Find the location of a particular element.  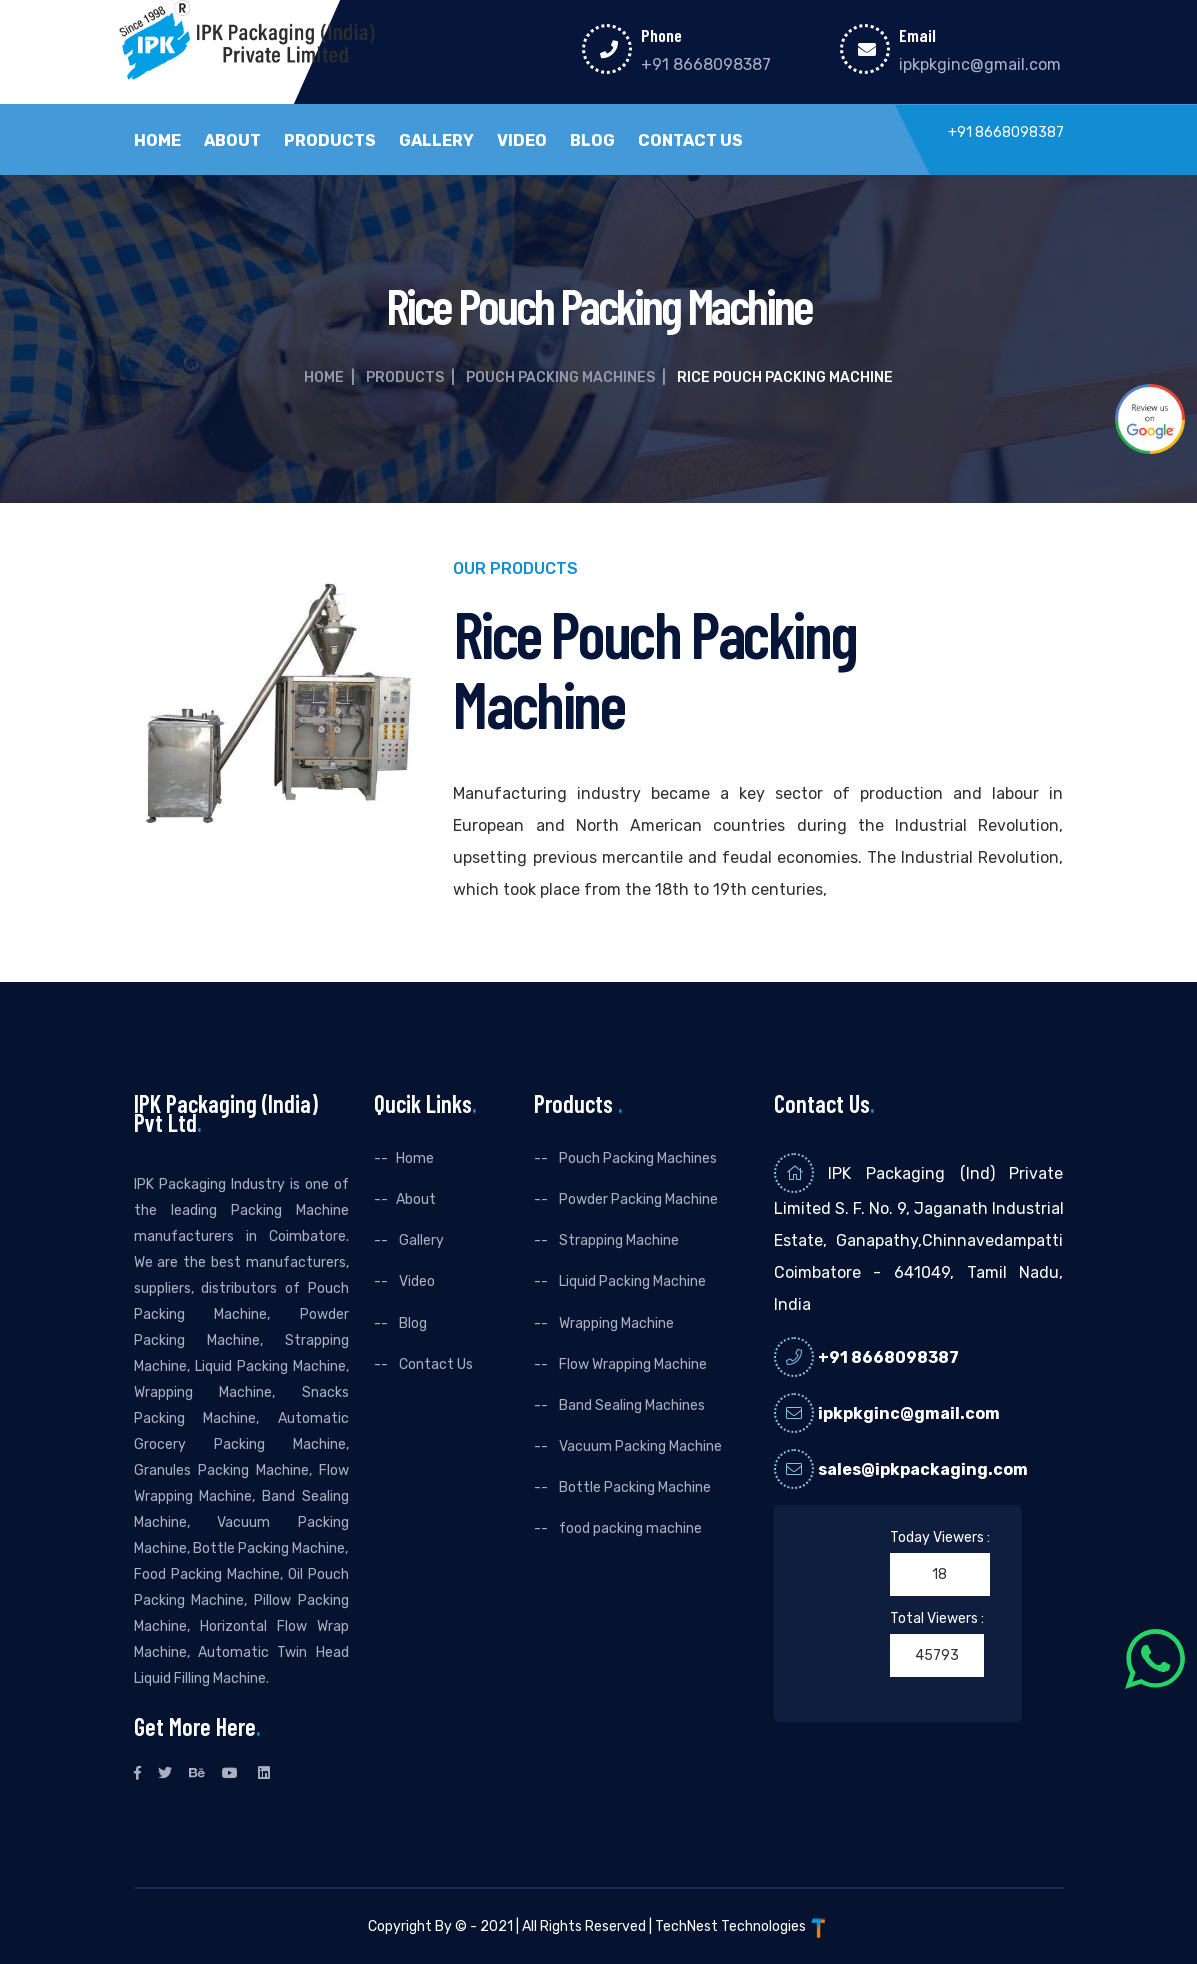

Our Products is located at coordinates (515, 569).